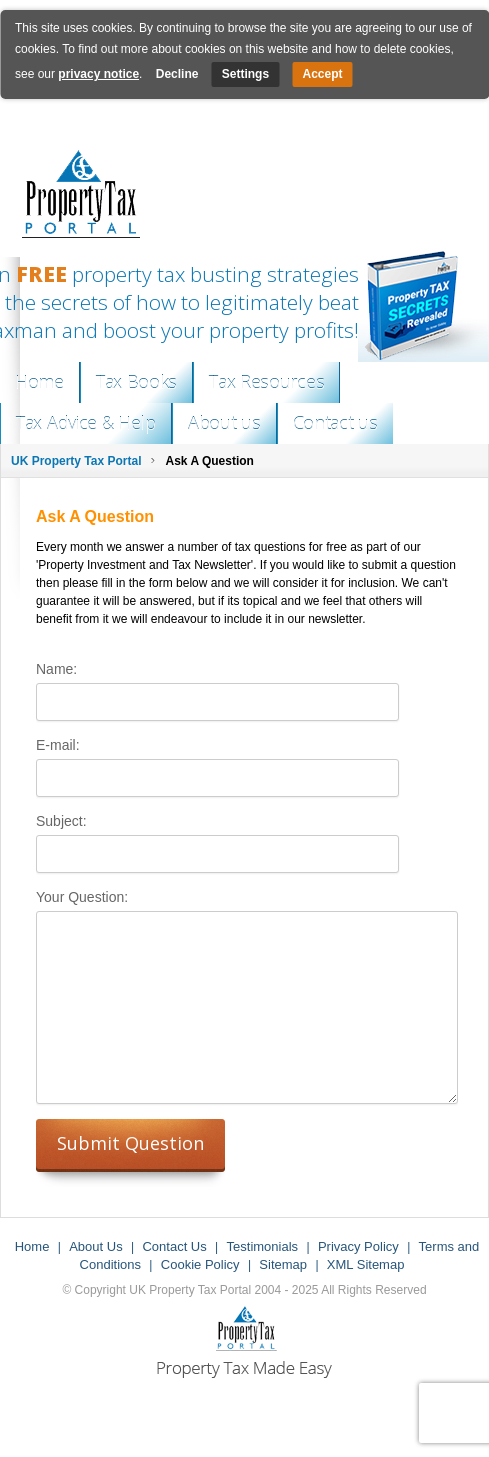  What do you see at coordinates (56, 669) in the screenshot?
I see `Name:` at bounding box center [56, 669].